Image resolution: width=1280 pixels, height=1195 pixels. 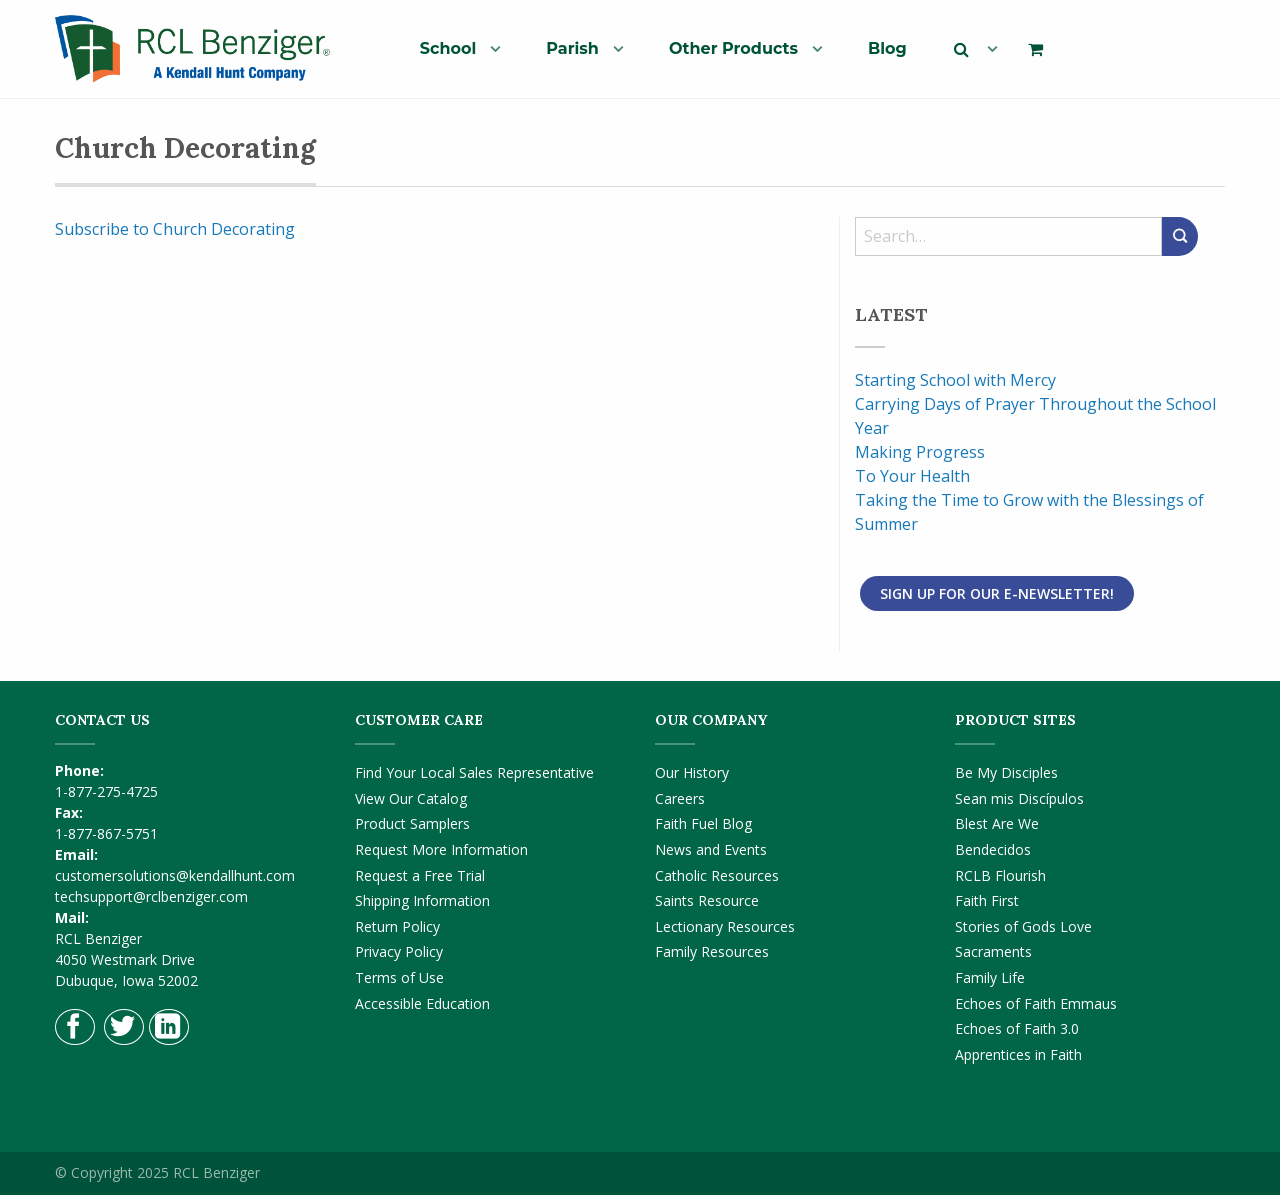 What do you see at coordinates (1006, 772) in the screenshot?
I see `Be My Disciples` at bounding box center [1006, 772].